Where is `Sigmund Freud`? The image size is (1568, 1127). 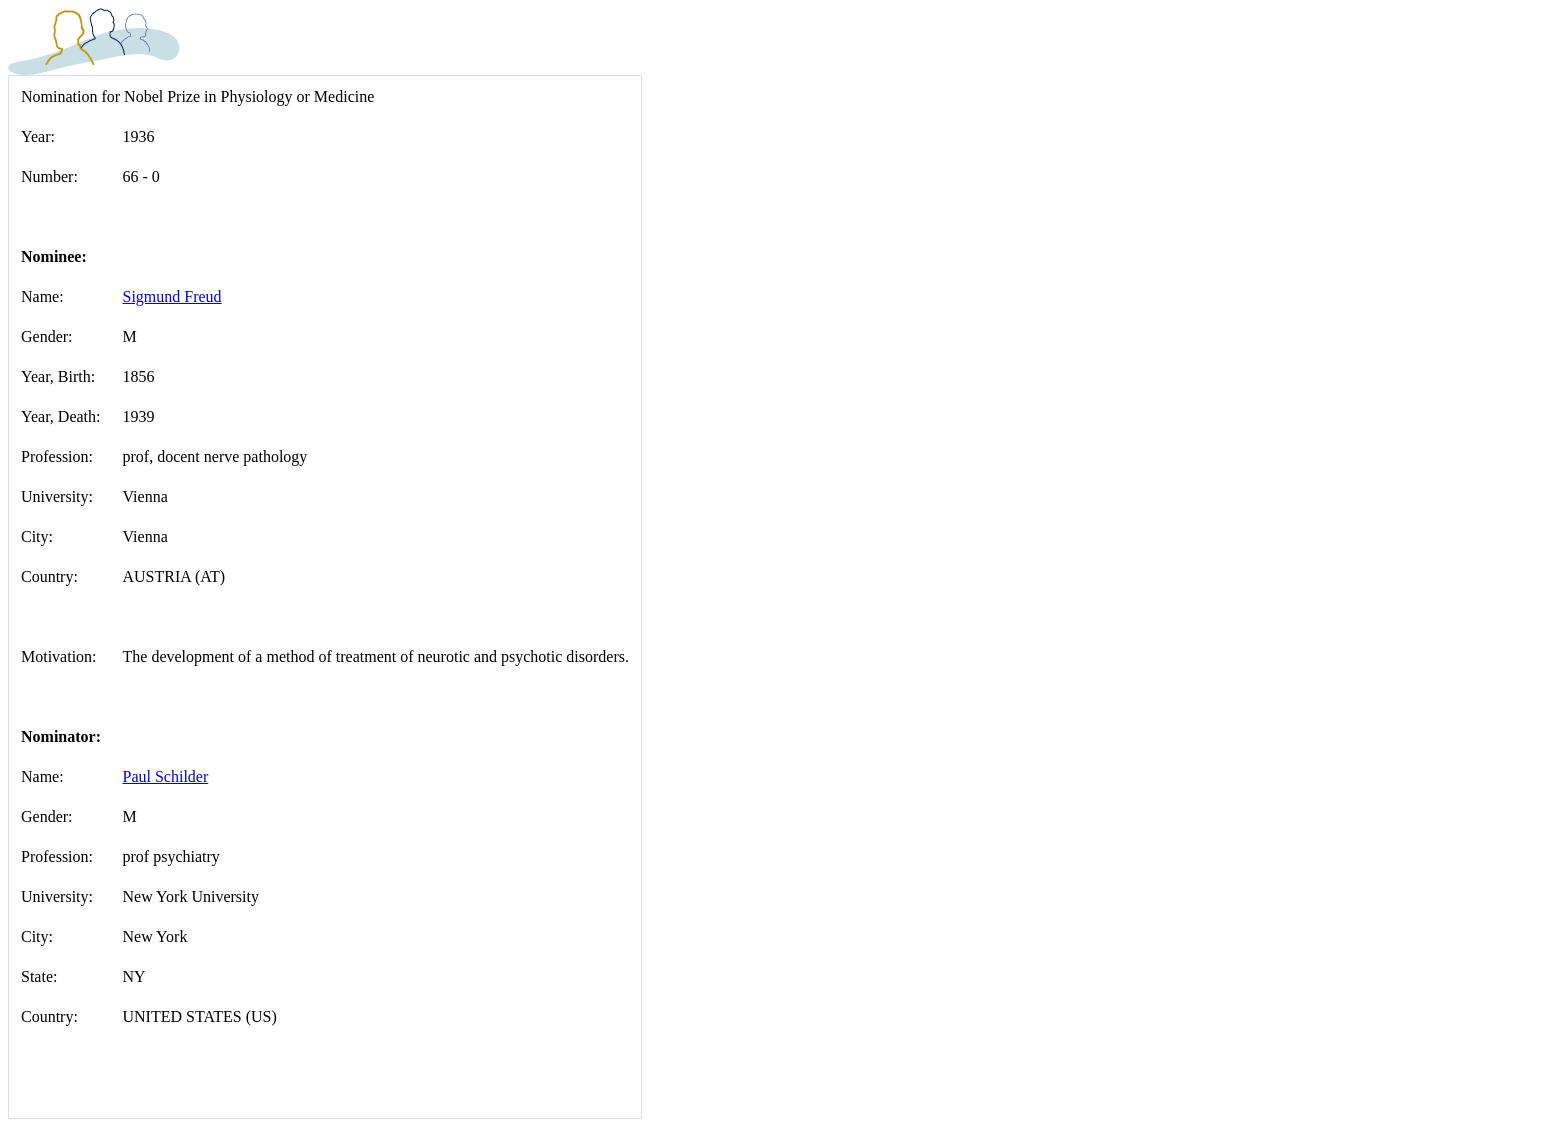
Sigmund Freud is located at coordinates (172, 296).